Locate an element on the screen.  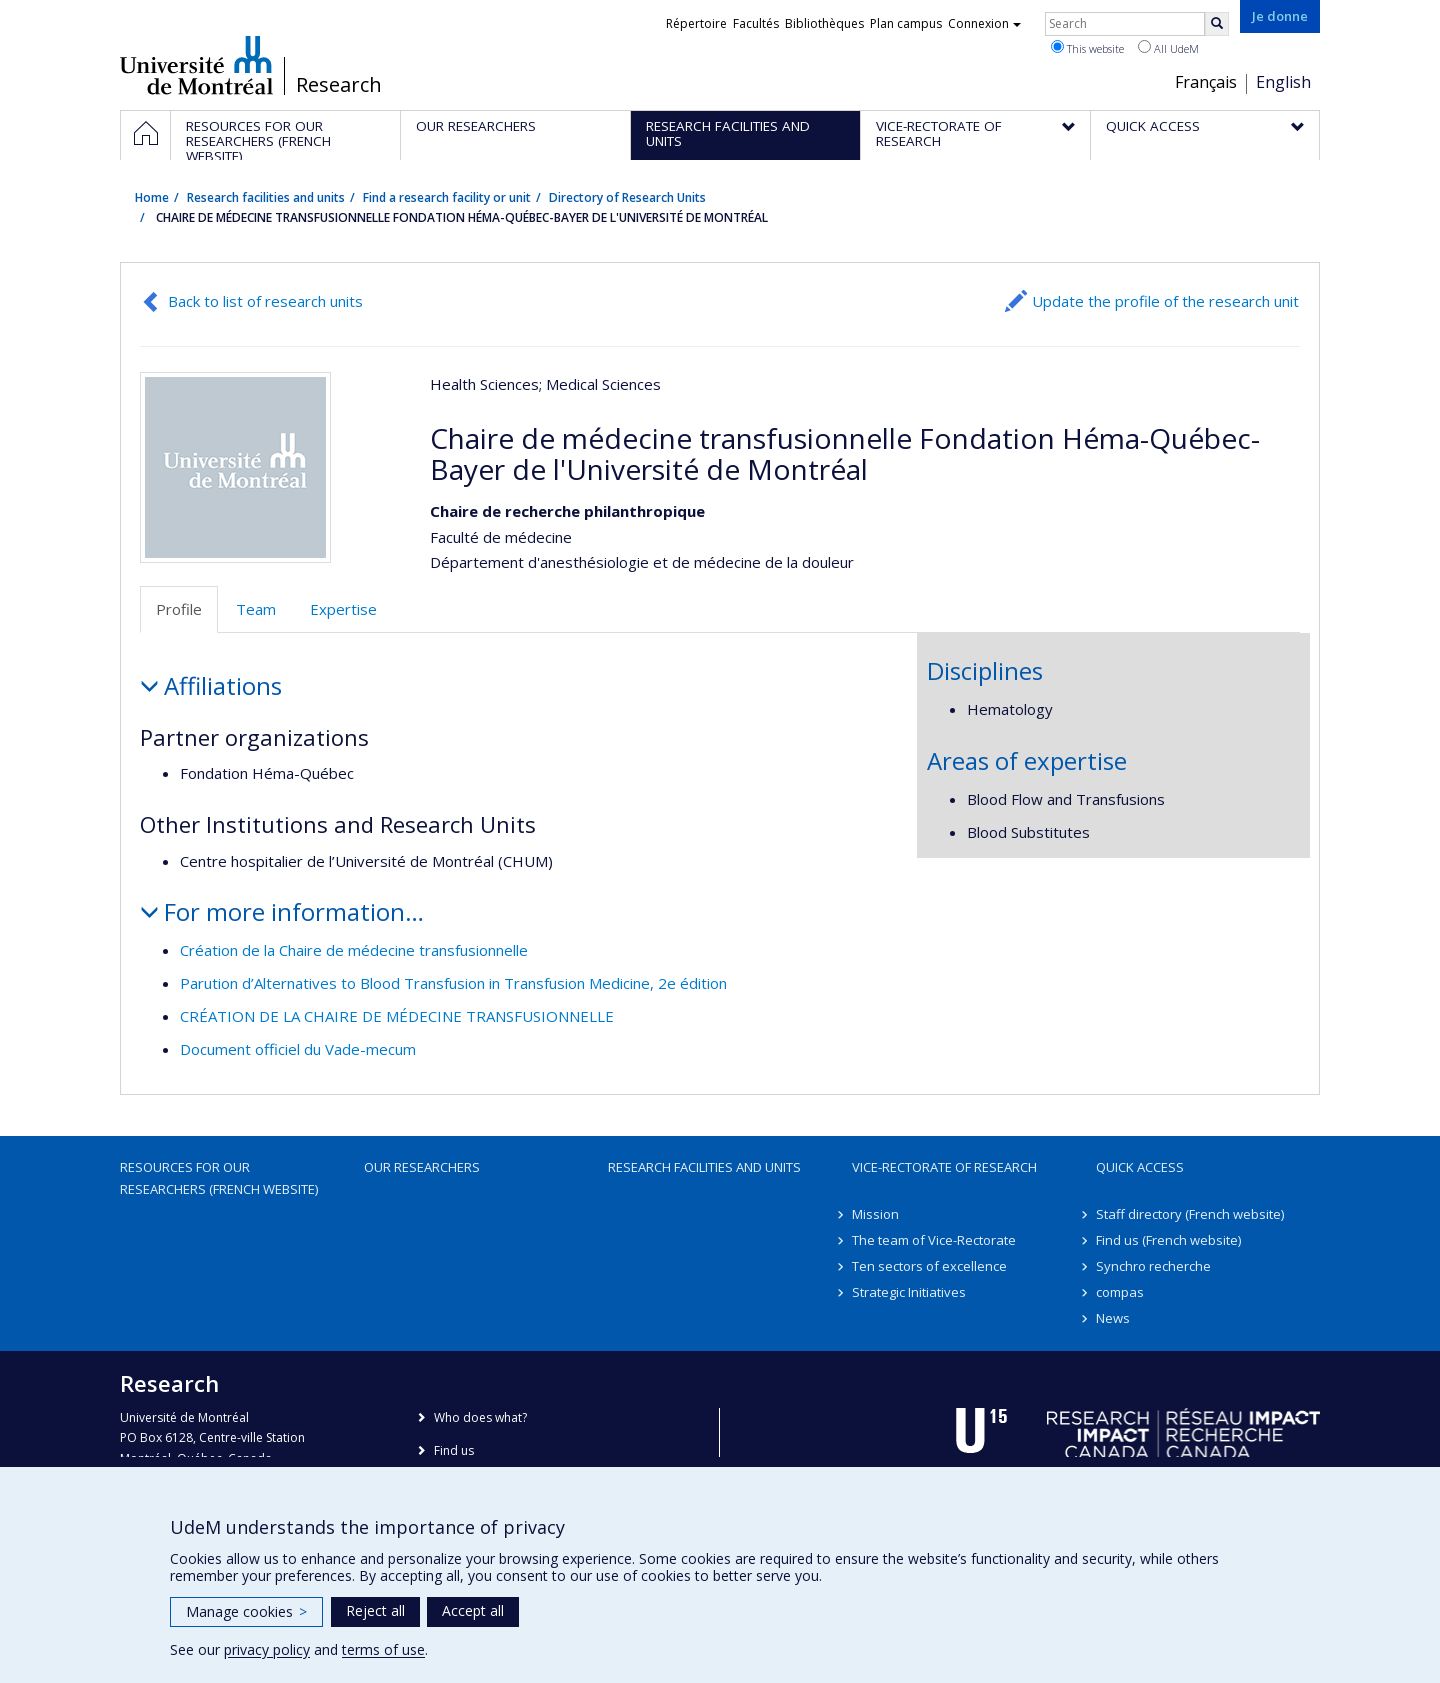
Mission is located at coordinates (875, 1214).